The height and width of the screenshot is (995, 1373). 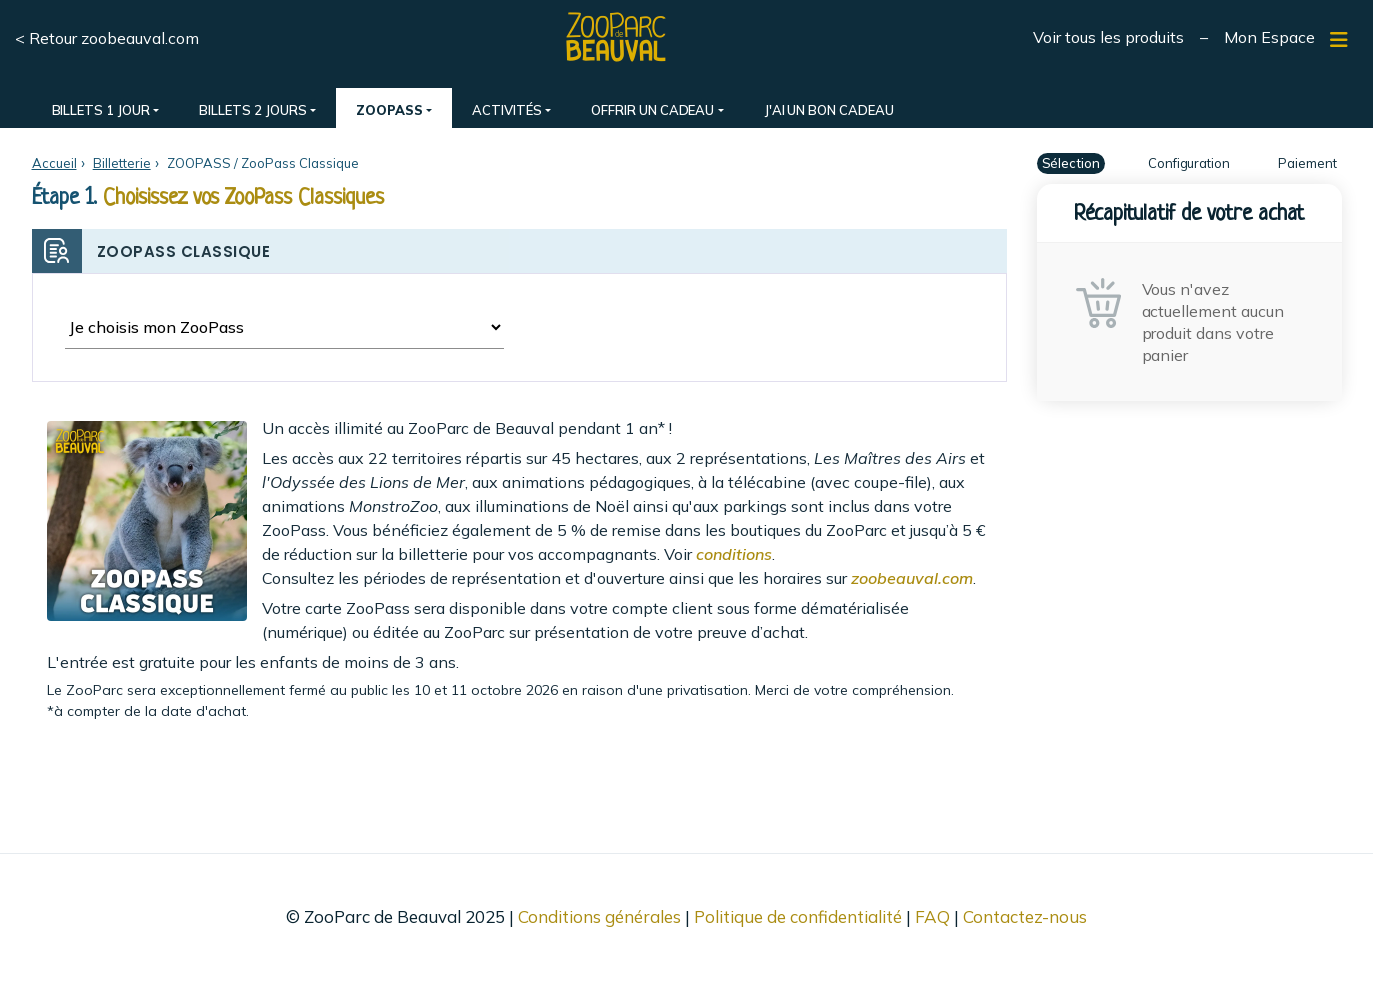 What do you see at coordinates (829, 110) in the screenshot?
I see `J'AI UN BON CADEAU` at bounding box center [829, 110].